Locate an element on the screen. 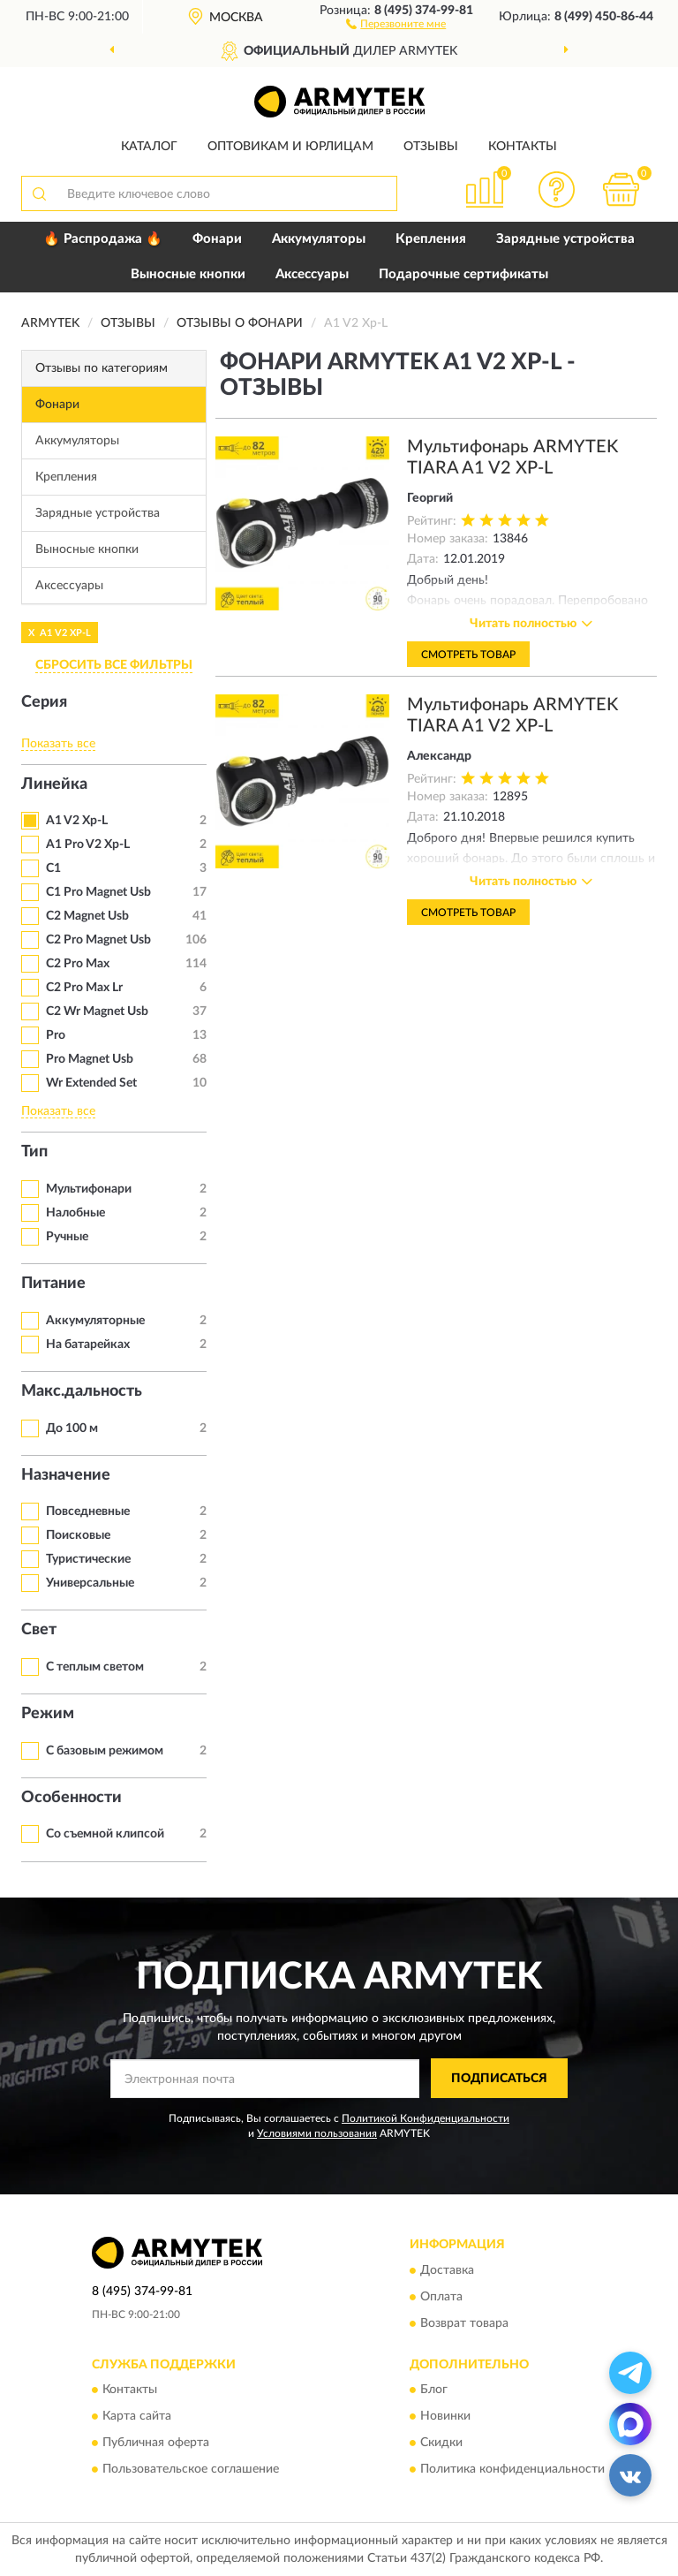 Image resolution: width=678 pixels, height=2576 pixels. Аксессуары is located at coordinates (312, 274).